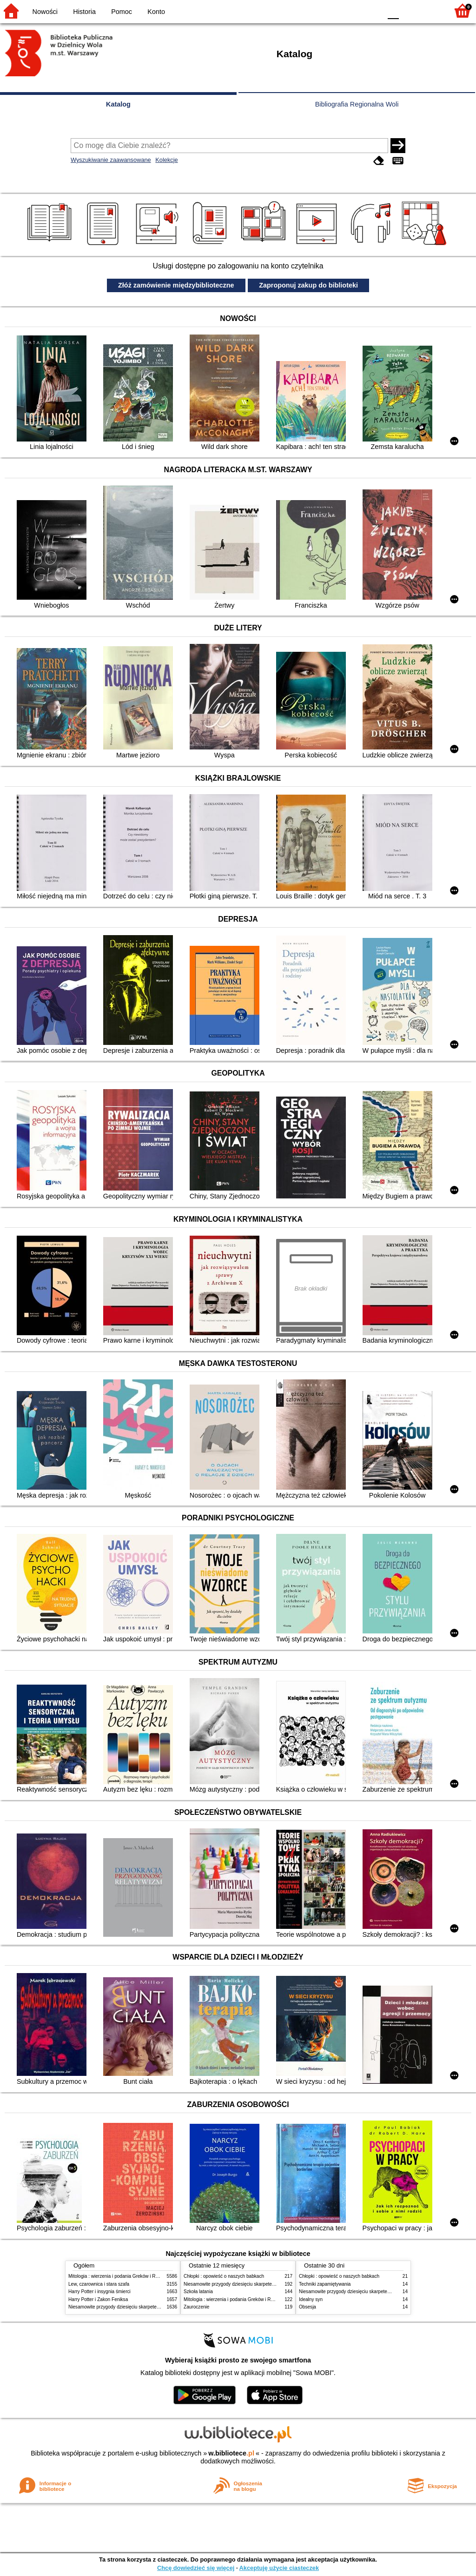 This screenshot has width=476, height=2576. What do you see at coordinates (99, 2291) in the screenshot?
I see `Harry Potter i insygnia śmierci` at bounding box center [99, 2291].